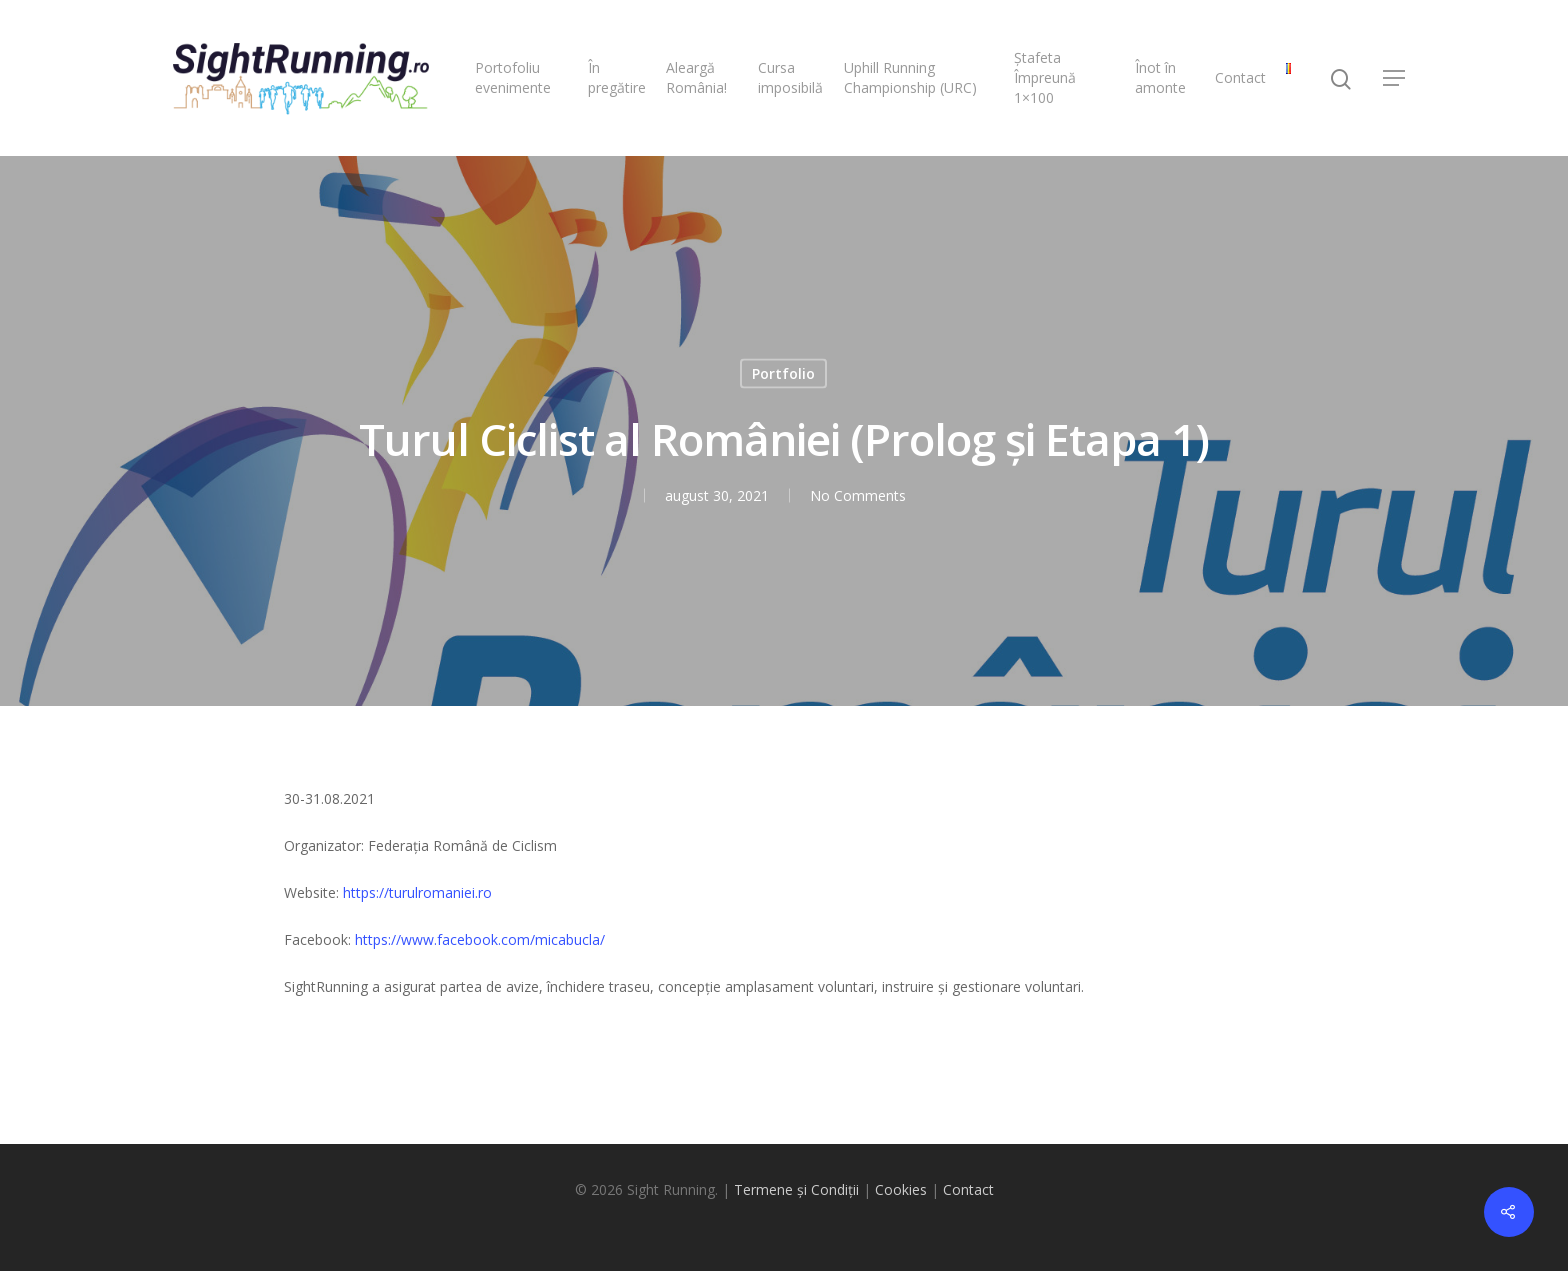 The width and height of the screenshot is (1568, 1271). What do you see at coordinates (783, 373) in the screenshot?
I see `Portfolio` at bounding box center [783, 373].